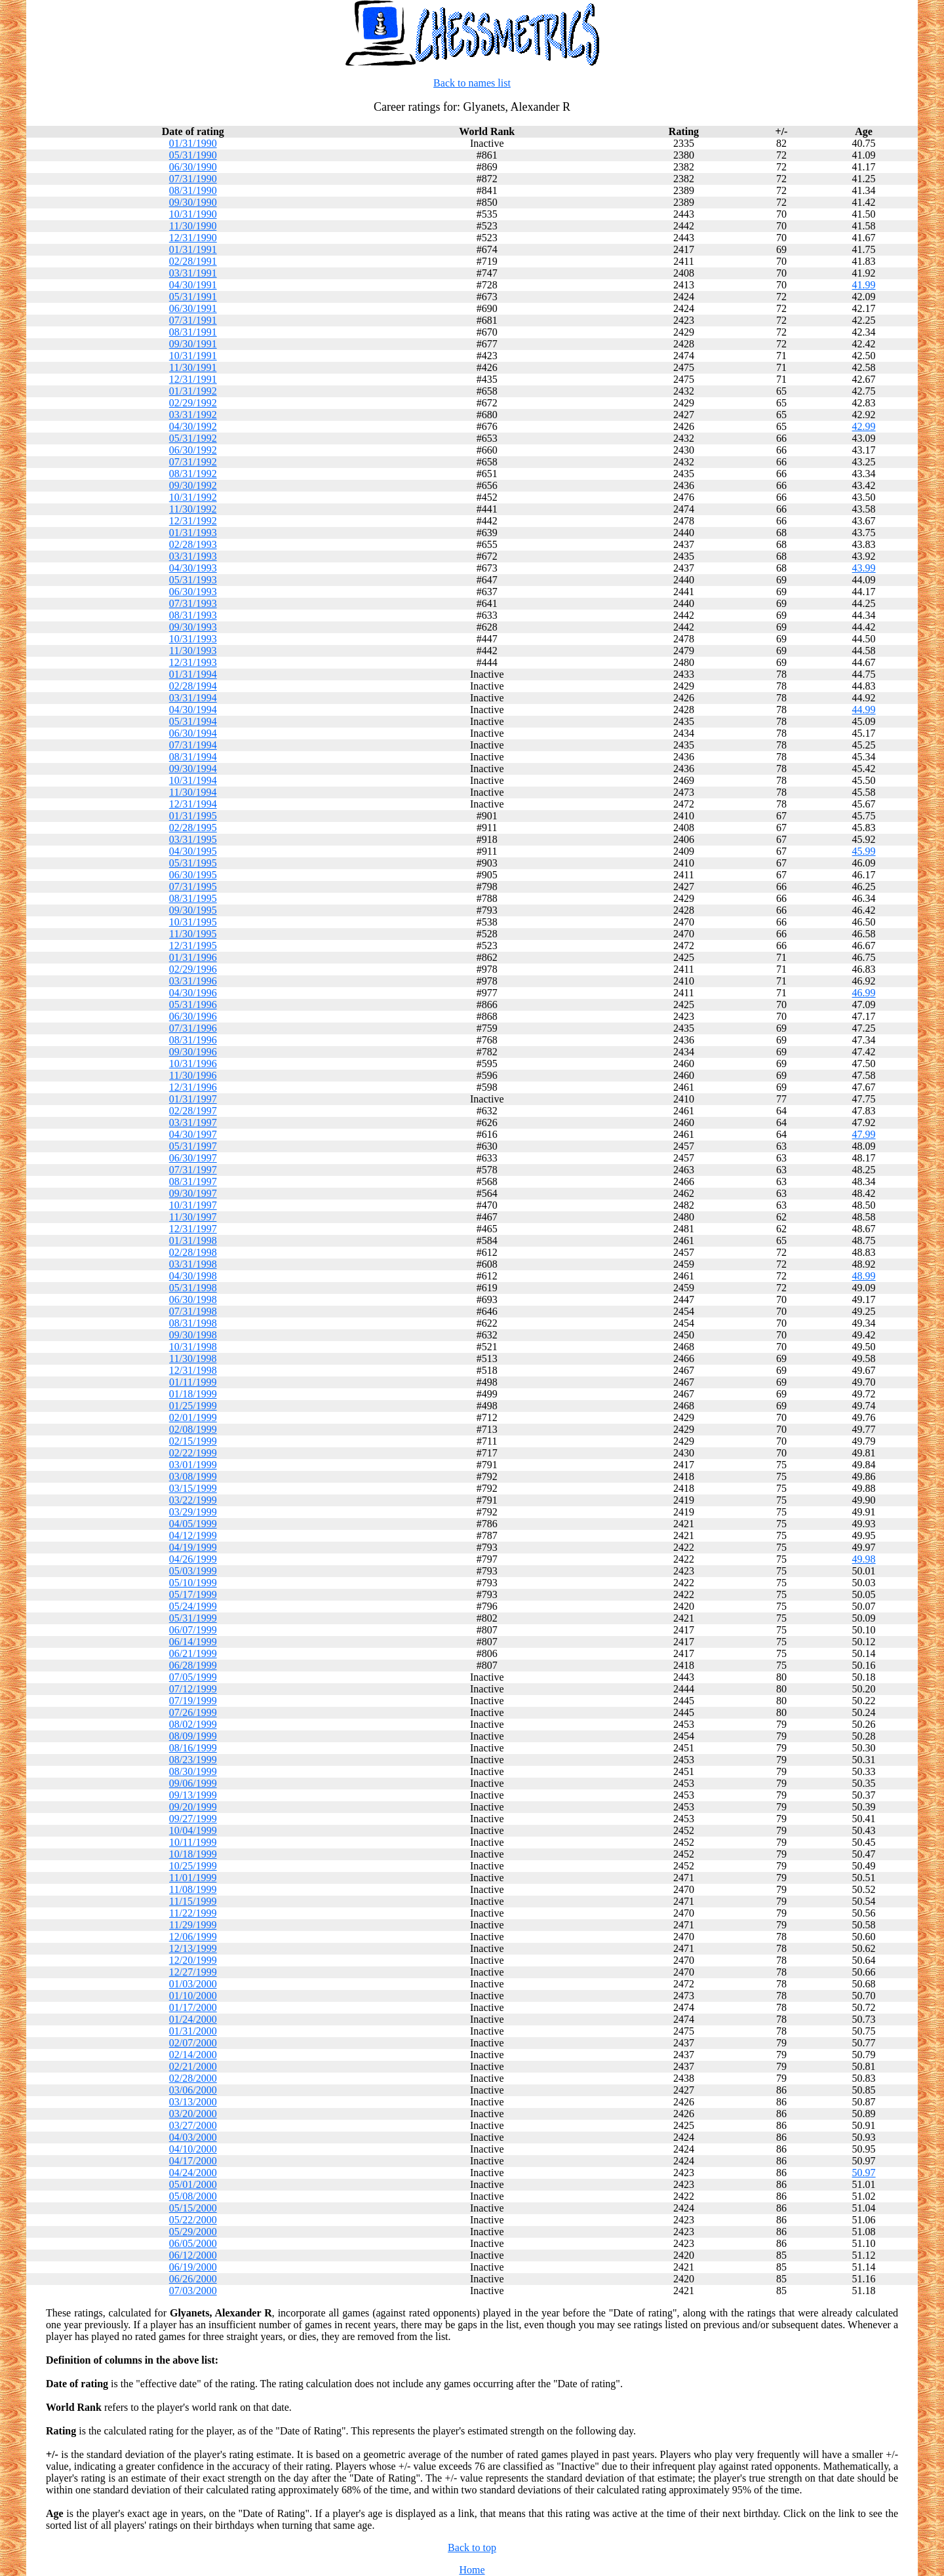 The image size is (944, 2576). What do you see at coordinates (192, 1877) in the screenshot?
I see `11/01/1999` at bounding box center [192, 1877].